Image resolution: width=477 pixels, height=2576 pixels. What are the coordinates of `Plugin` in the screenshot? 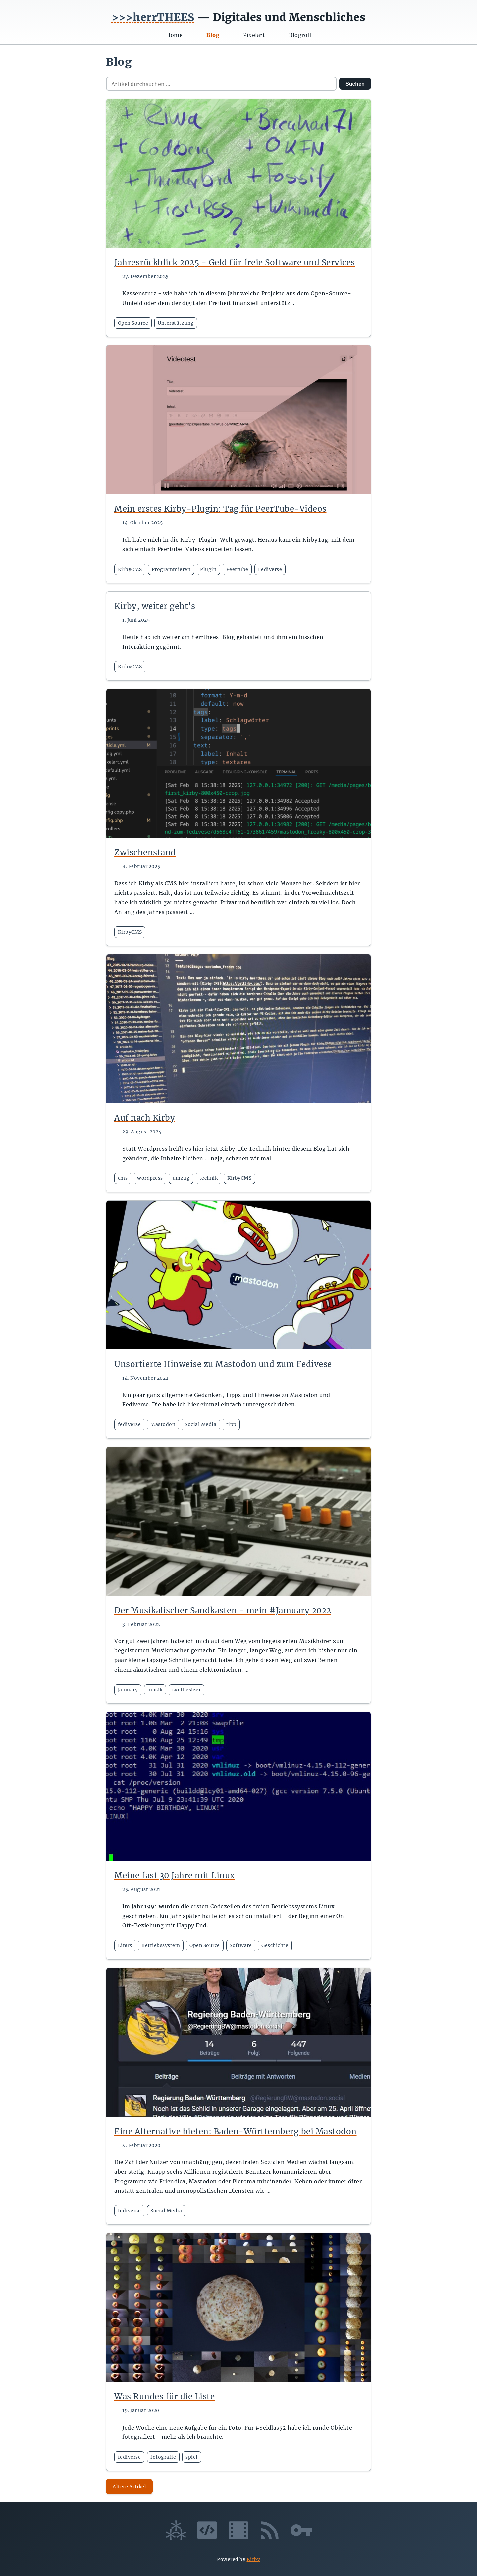 It's located at (208, 569).